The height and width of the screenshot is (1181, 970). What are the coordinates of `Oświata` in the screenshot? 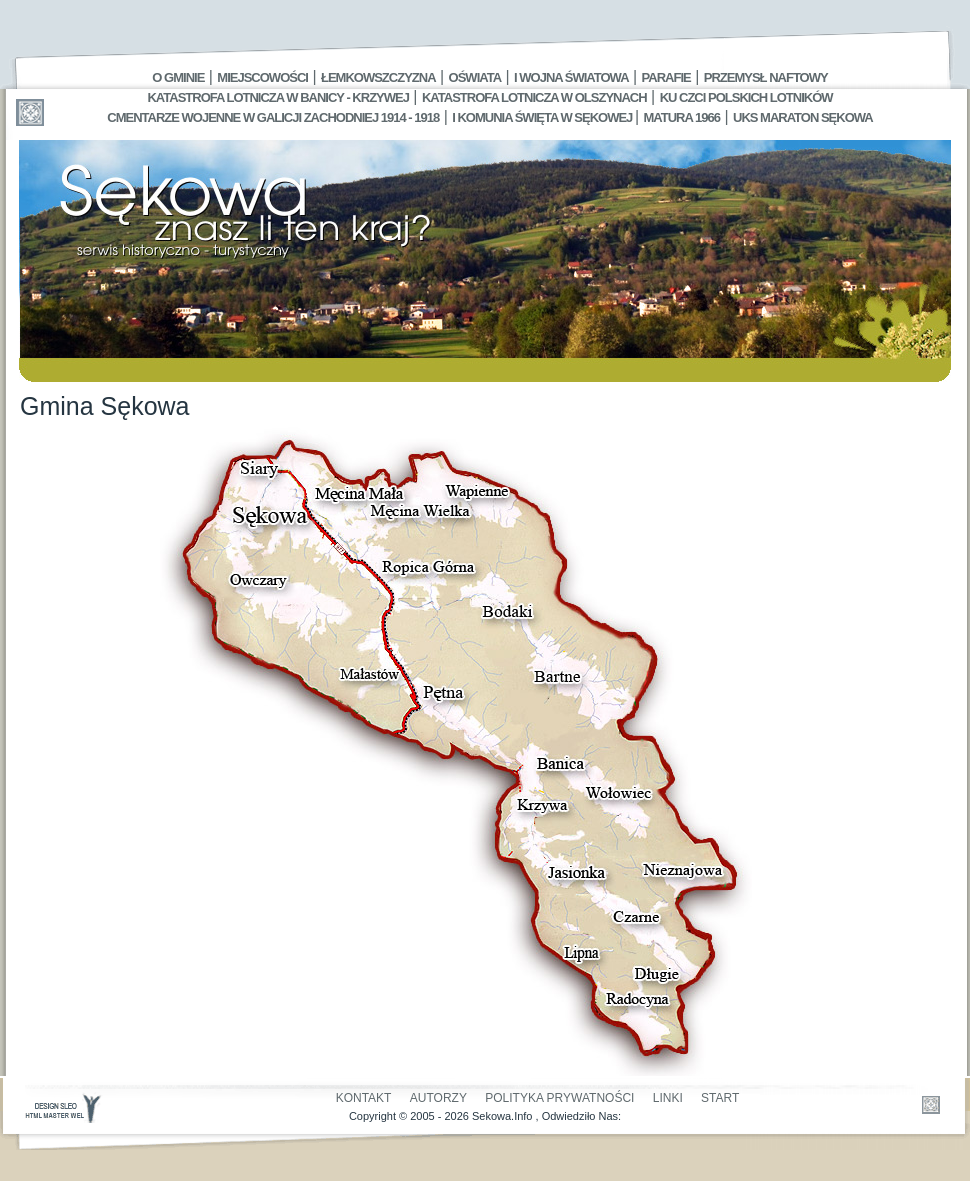 It's located at (475, 77).